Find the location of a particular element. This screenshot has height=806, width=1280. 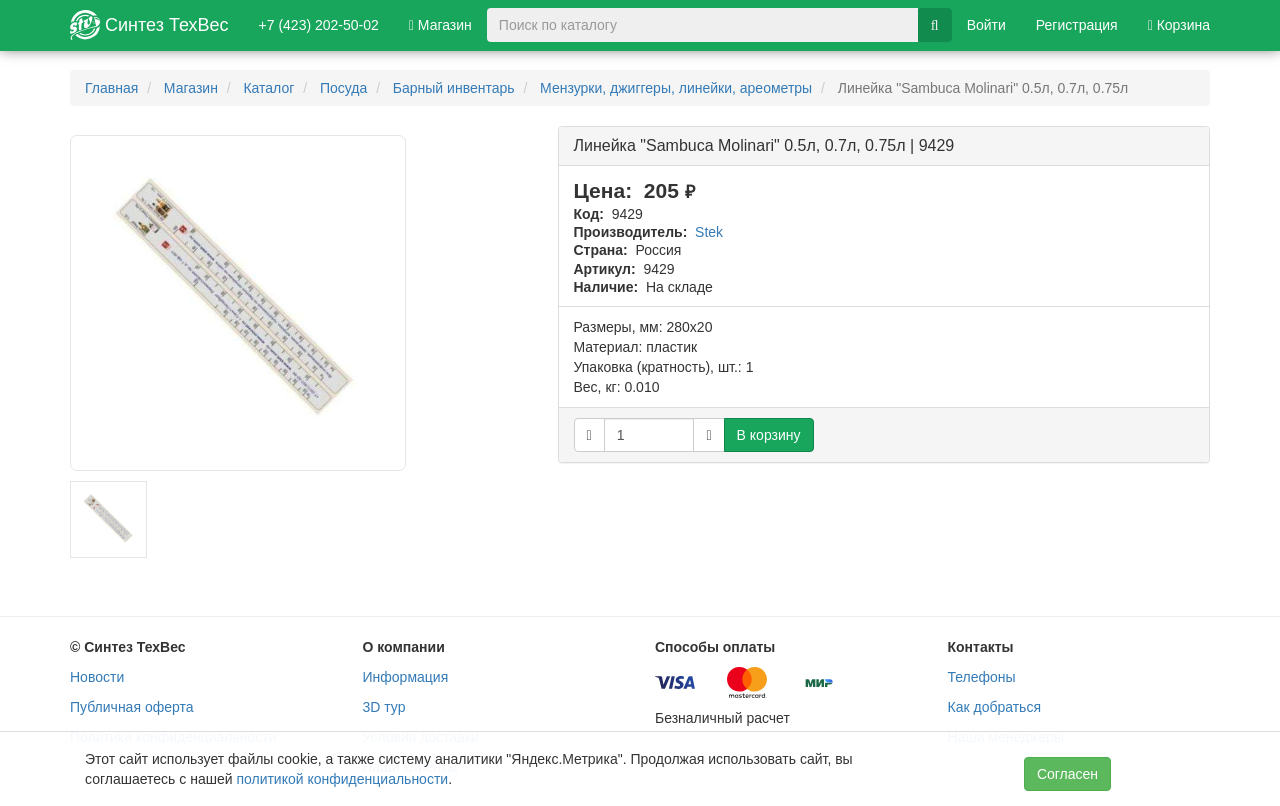

Информация is located at coordinates (406, 677).